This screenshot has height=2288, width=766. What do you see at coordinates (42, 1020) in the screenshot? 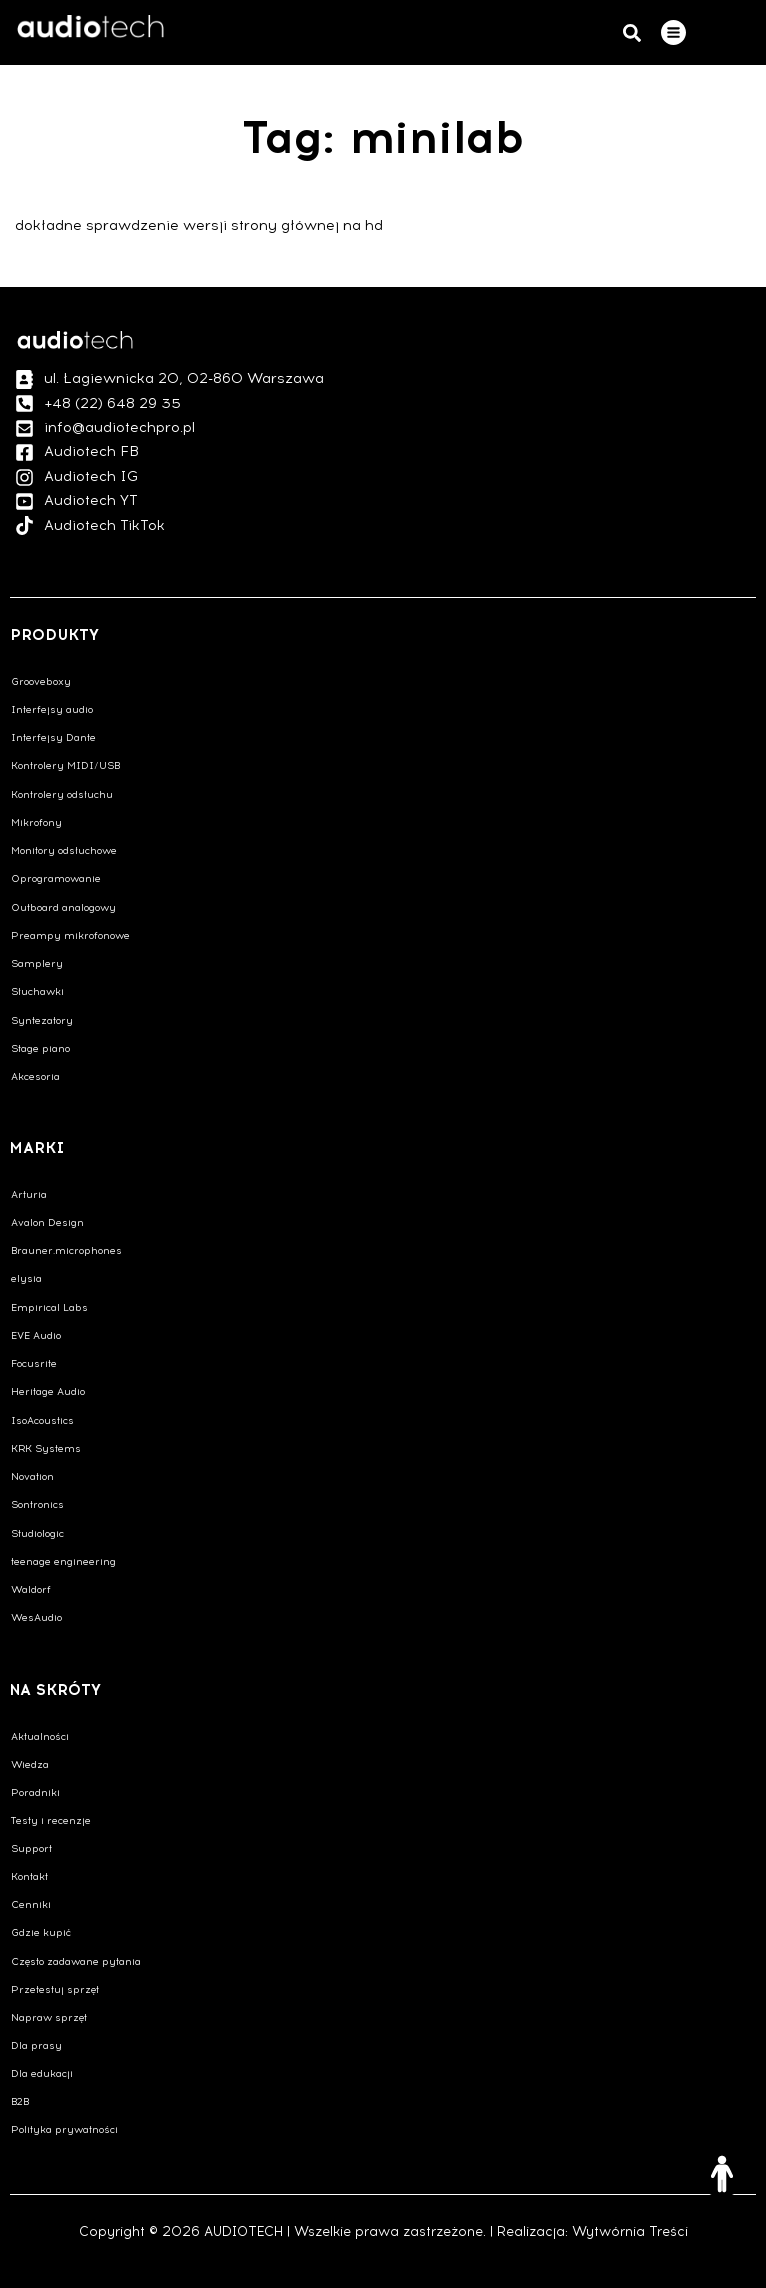
I see `Syntezatory` at bounding box center [42, 1020].